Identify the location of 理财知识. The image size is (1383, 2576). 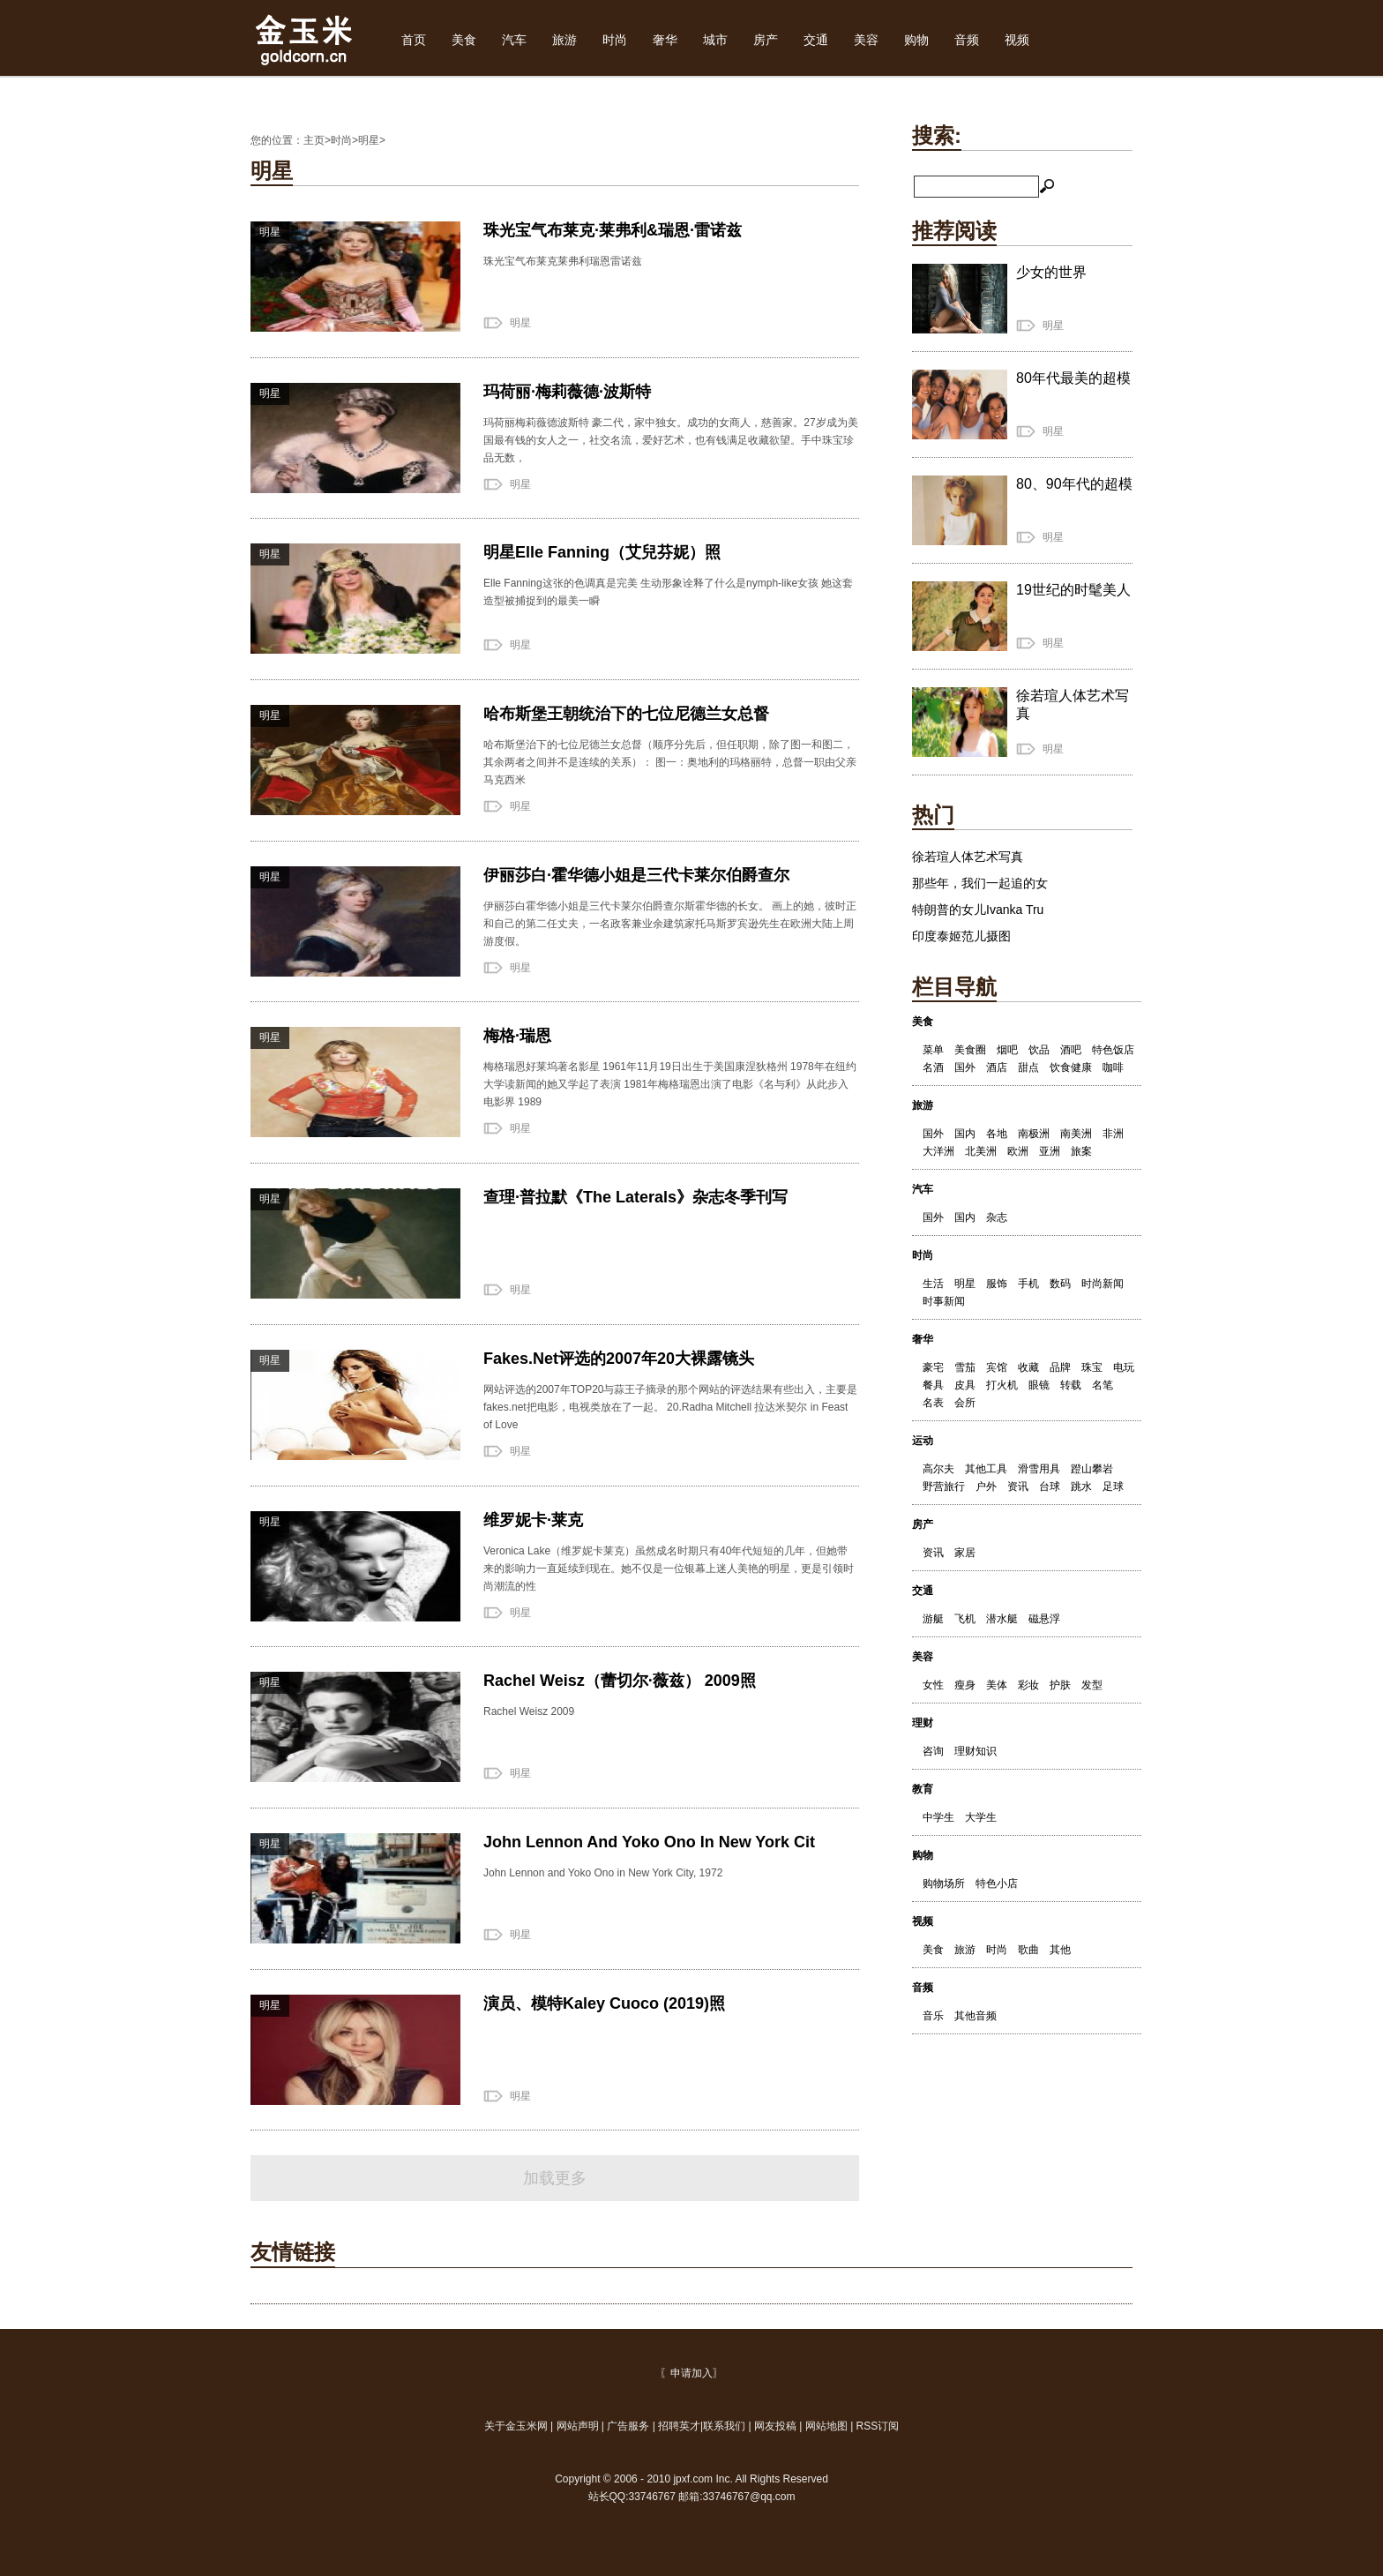
(975, 1751).